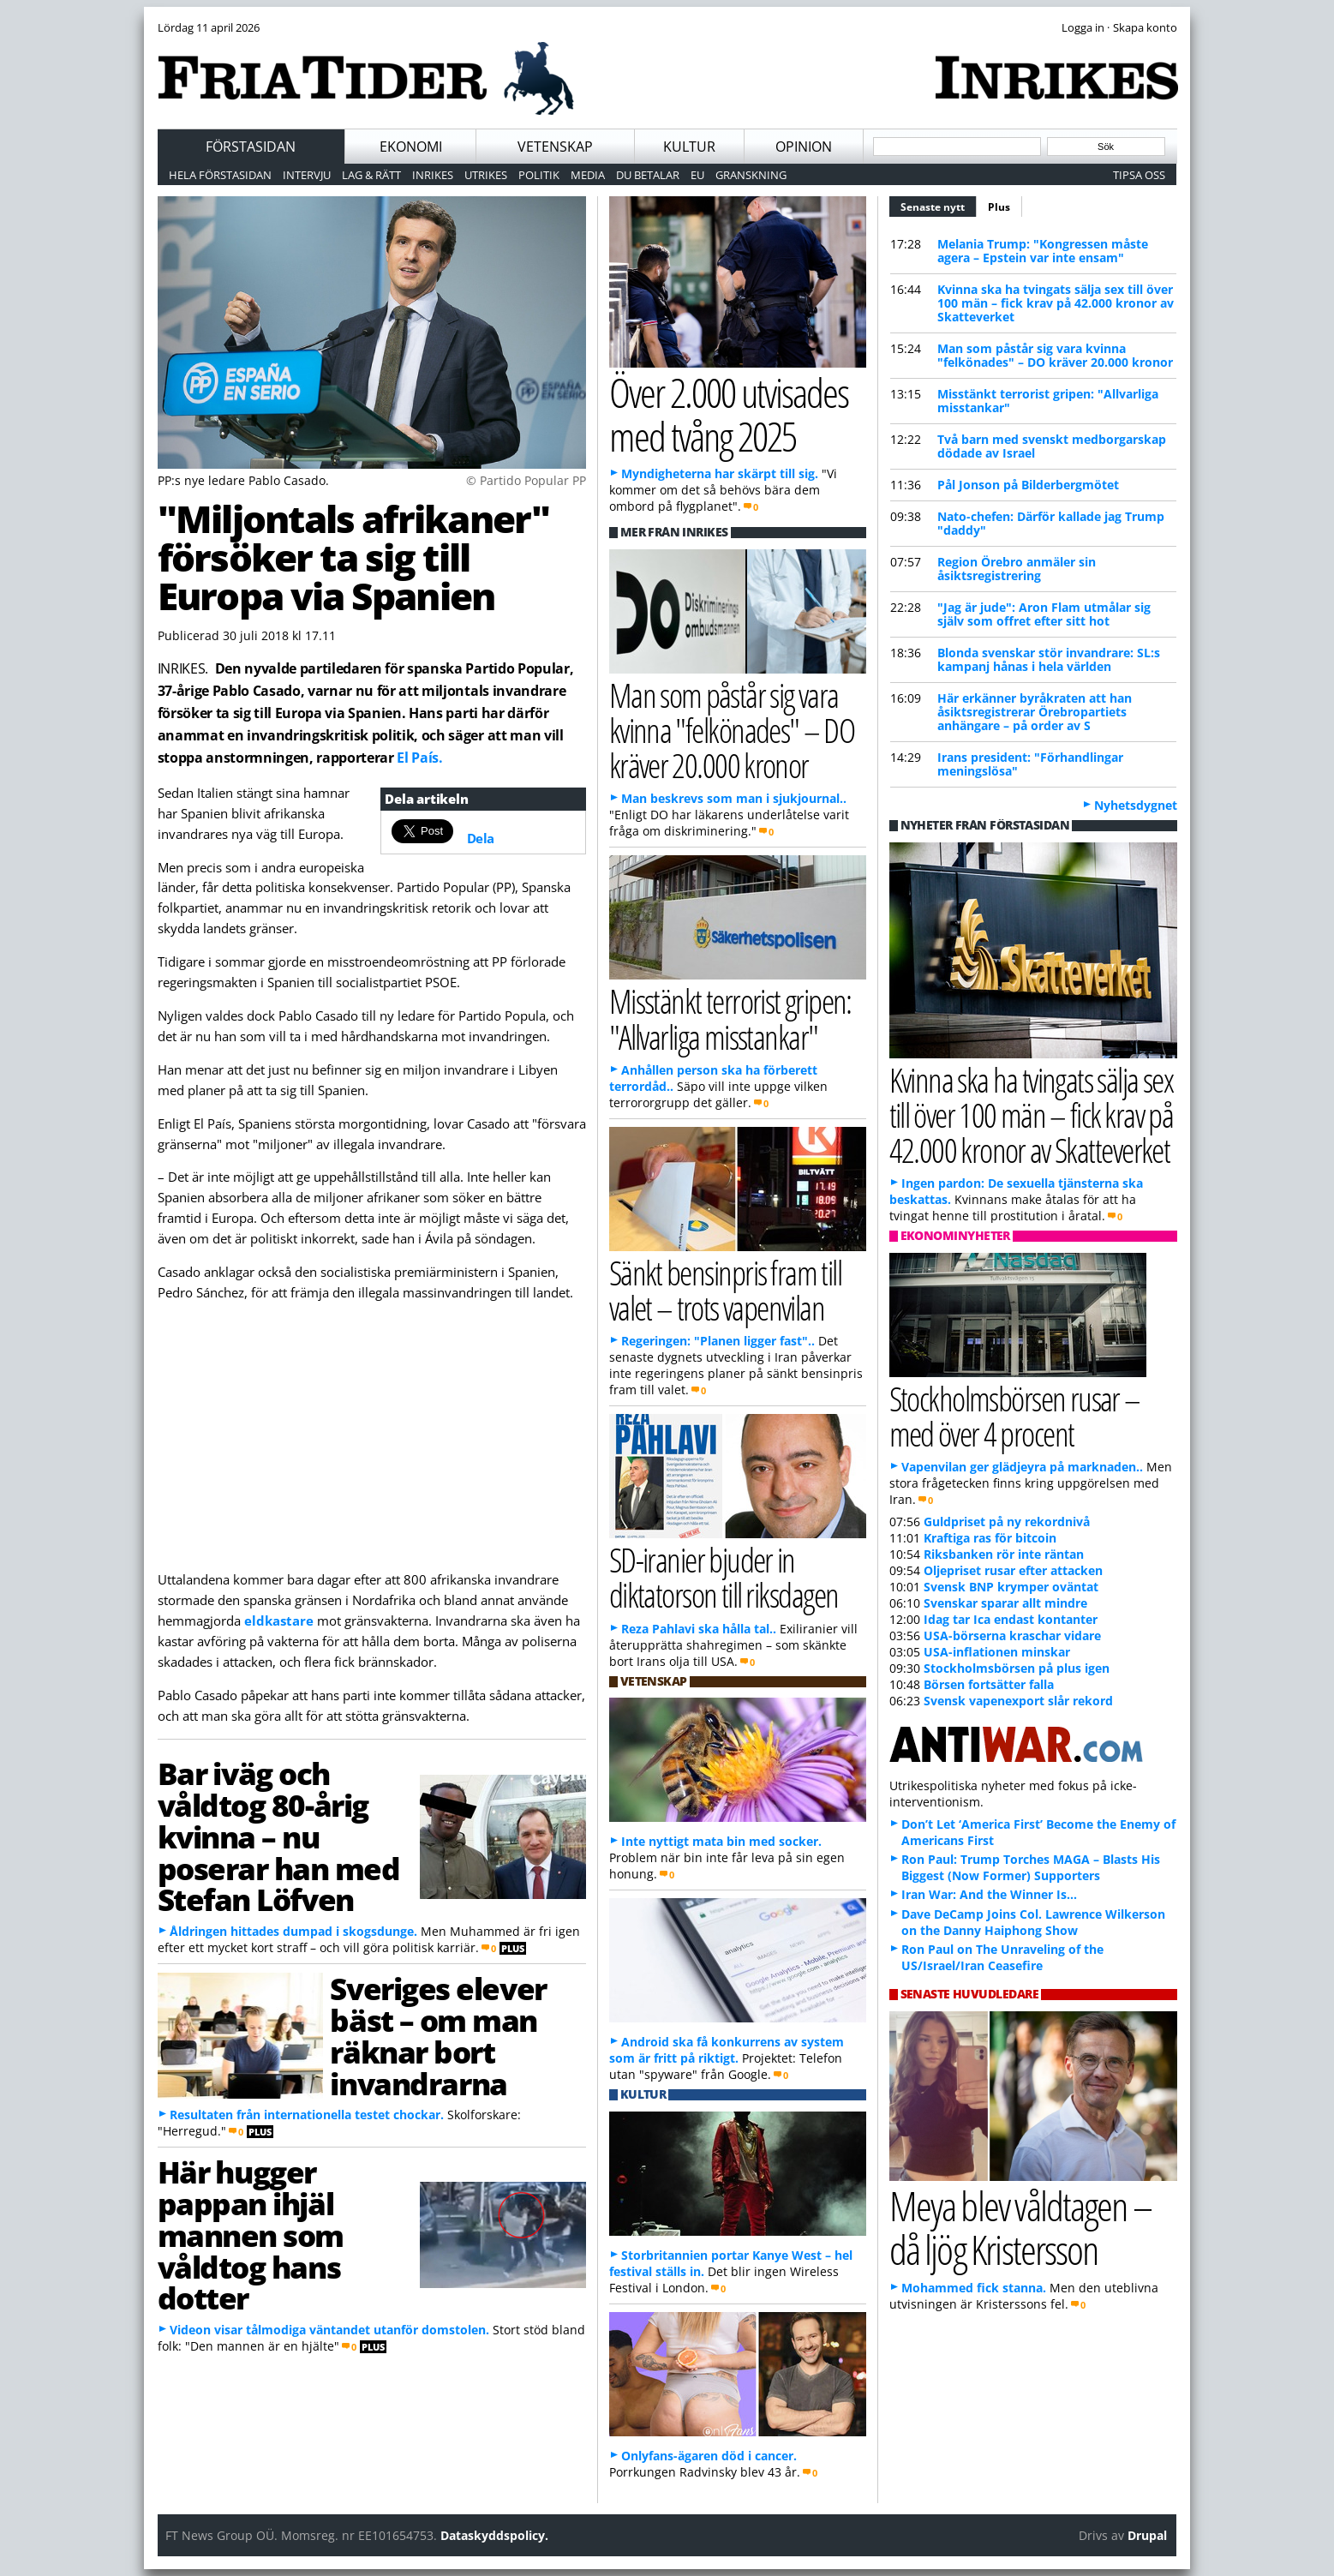 The image size is (1334, 2576). Describe the element at coordinates (647, 175) in the screenshot. I see `Du betalar` at that location.